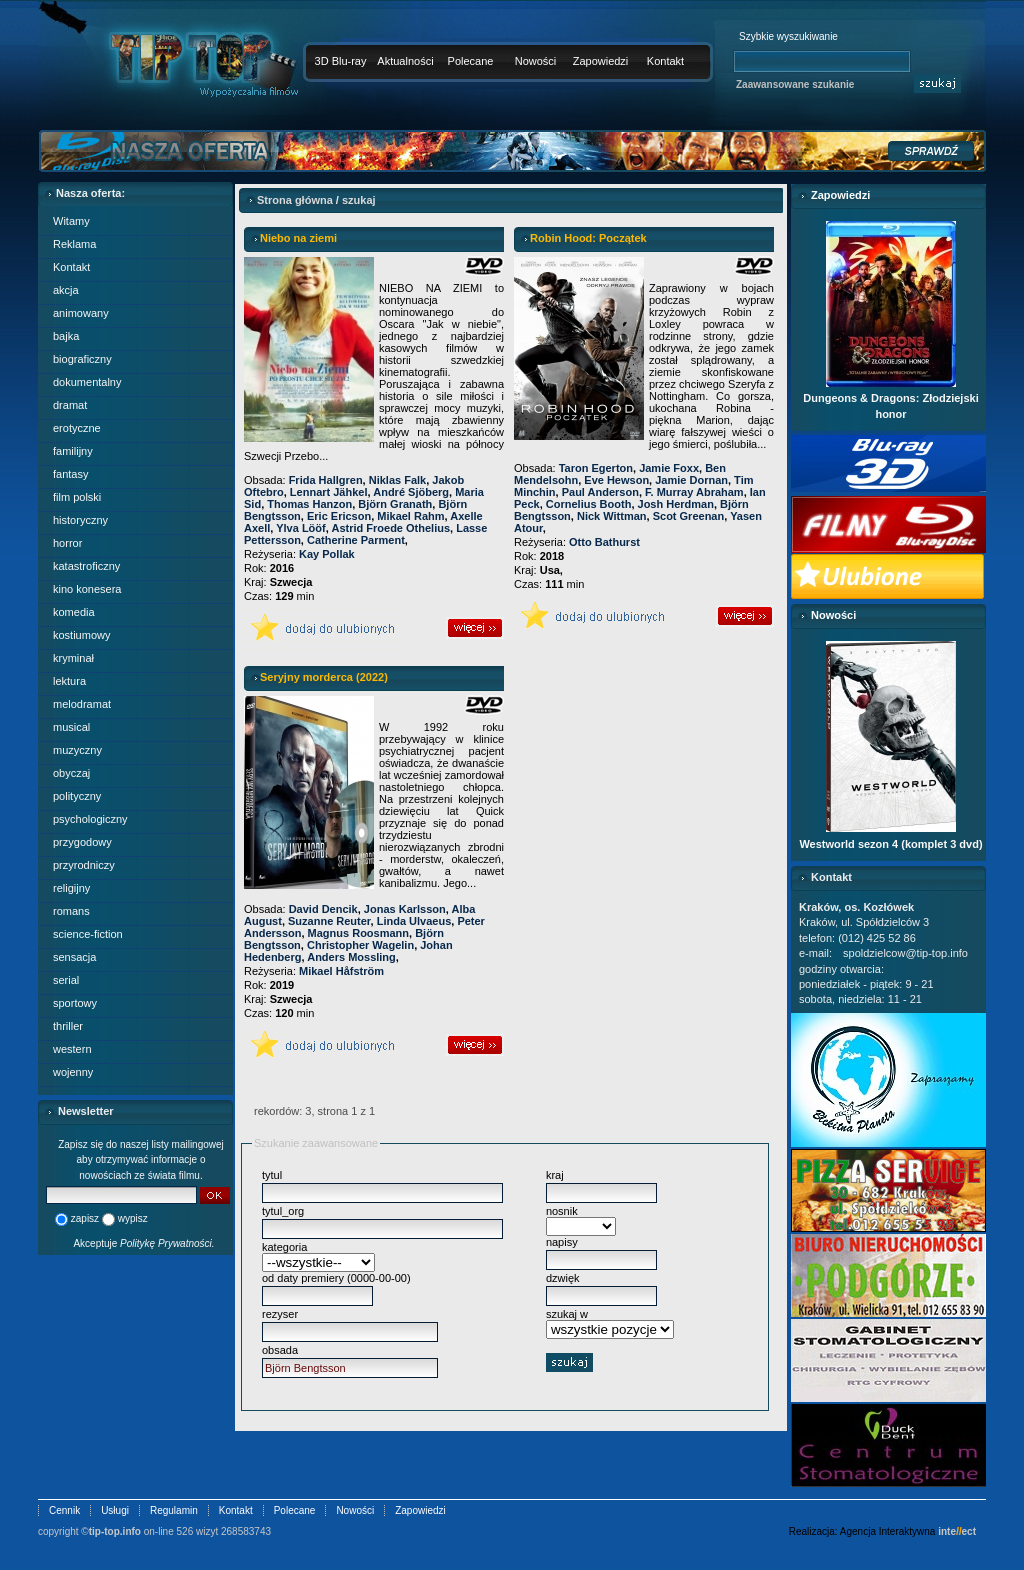 The width and height of the screenshot is (1024, 1570). I want to click on Zaawansowane szukanie, so click(795, 84).